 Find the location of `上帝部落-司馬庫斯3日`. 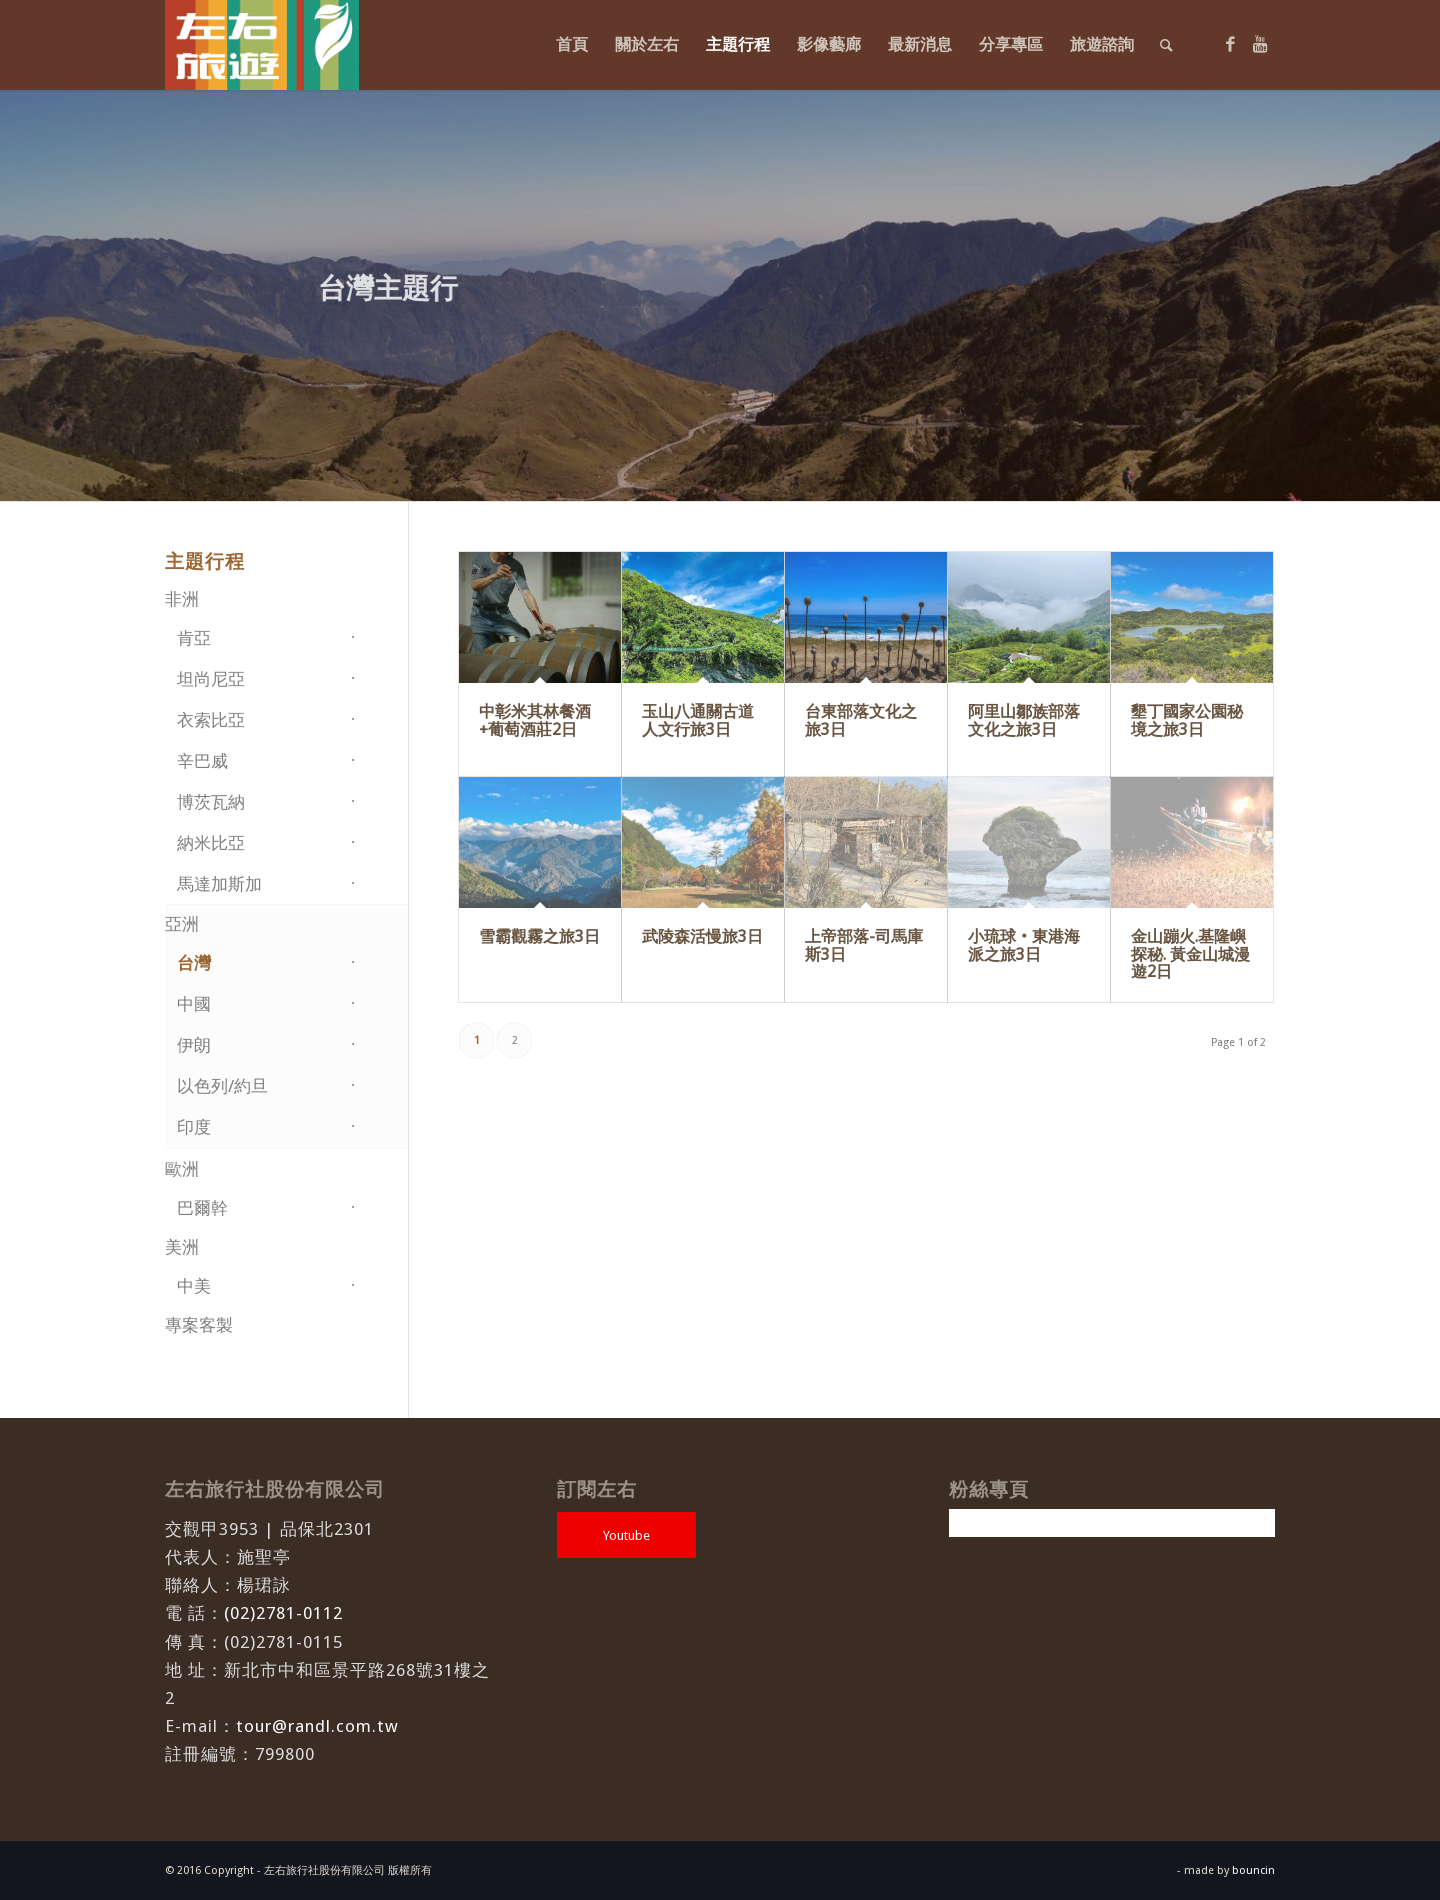

上帝部落-司馬庫斯3日 is located at coordinates (864, 945).